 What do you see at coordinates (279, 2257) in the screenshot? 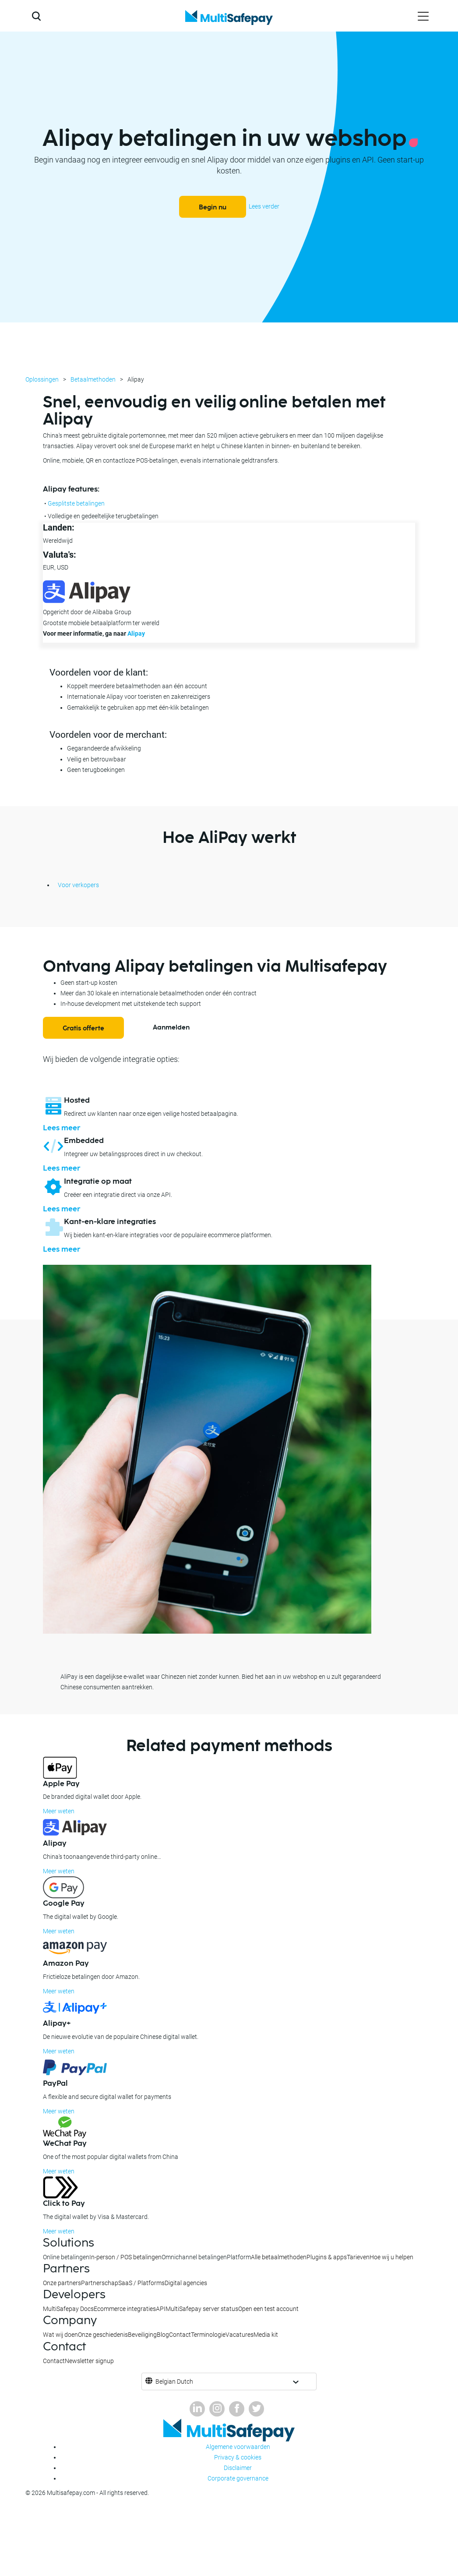
I see `Alle betaalmethoden` at bounding box center [279, 2257].